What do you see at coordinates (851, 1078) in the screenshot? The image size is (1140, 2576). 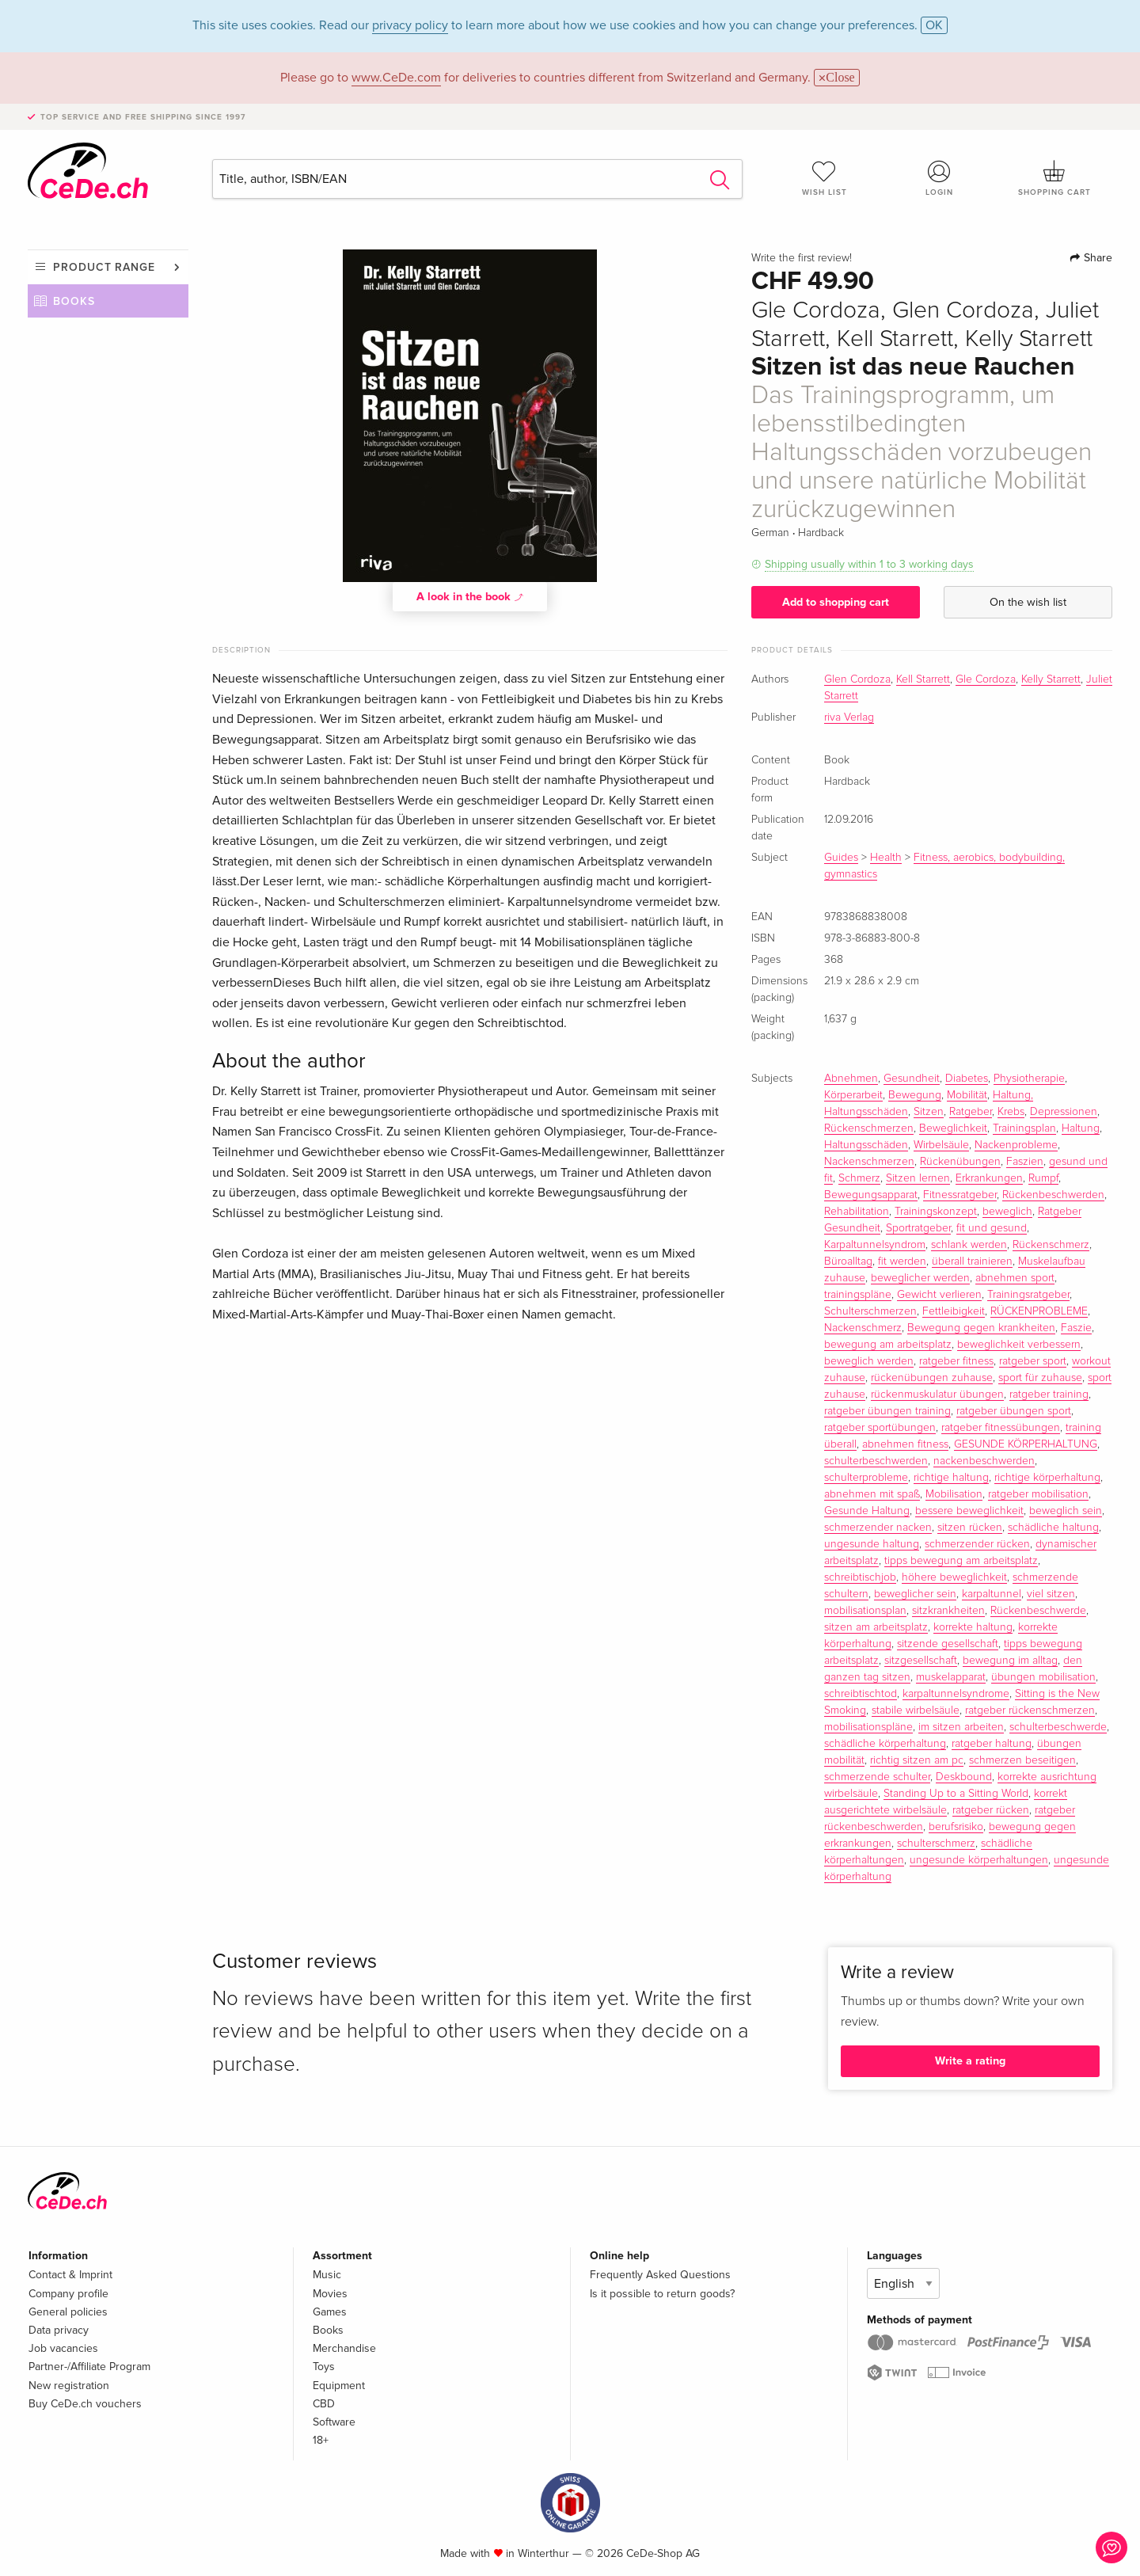 I see `Abnehmen` at bounding box center [851, 1078].